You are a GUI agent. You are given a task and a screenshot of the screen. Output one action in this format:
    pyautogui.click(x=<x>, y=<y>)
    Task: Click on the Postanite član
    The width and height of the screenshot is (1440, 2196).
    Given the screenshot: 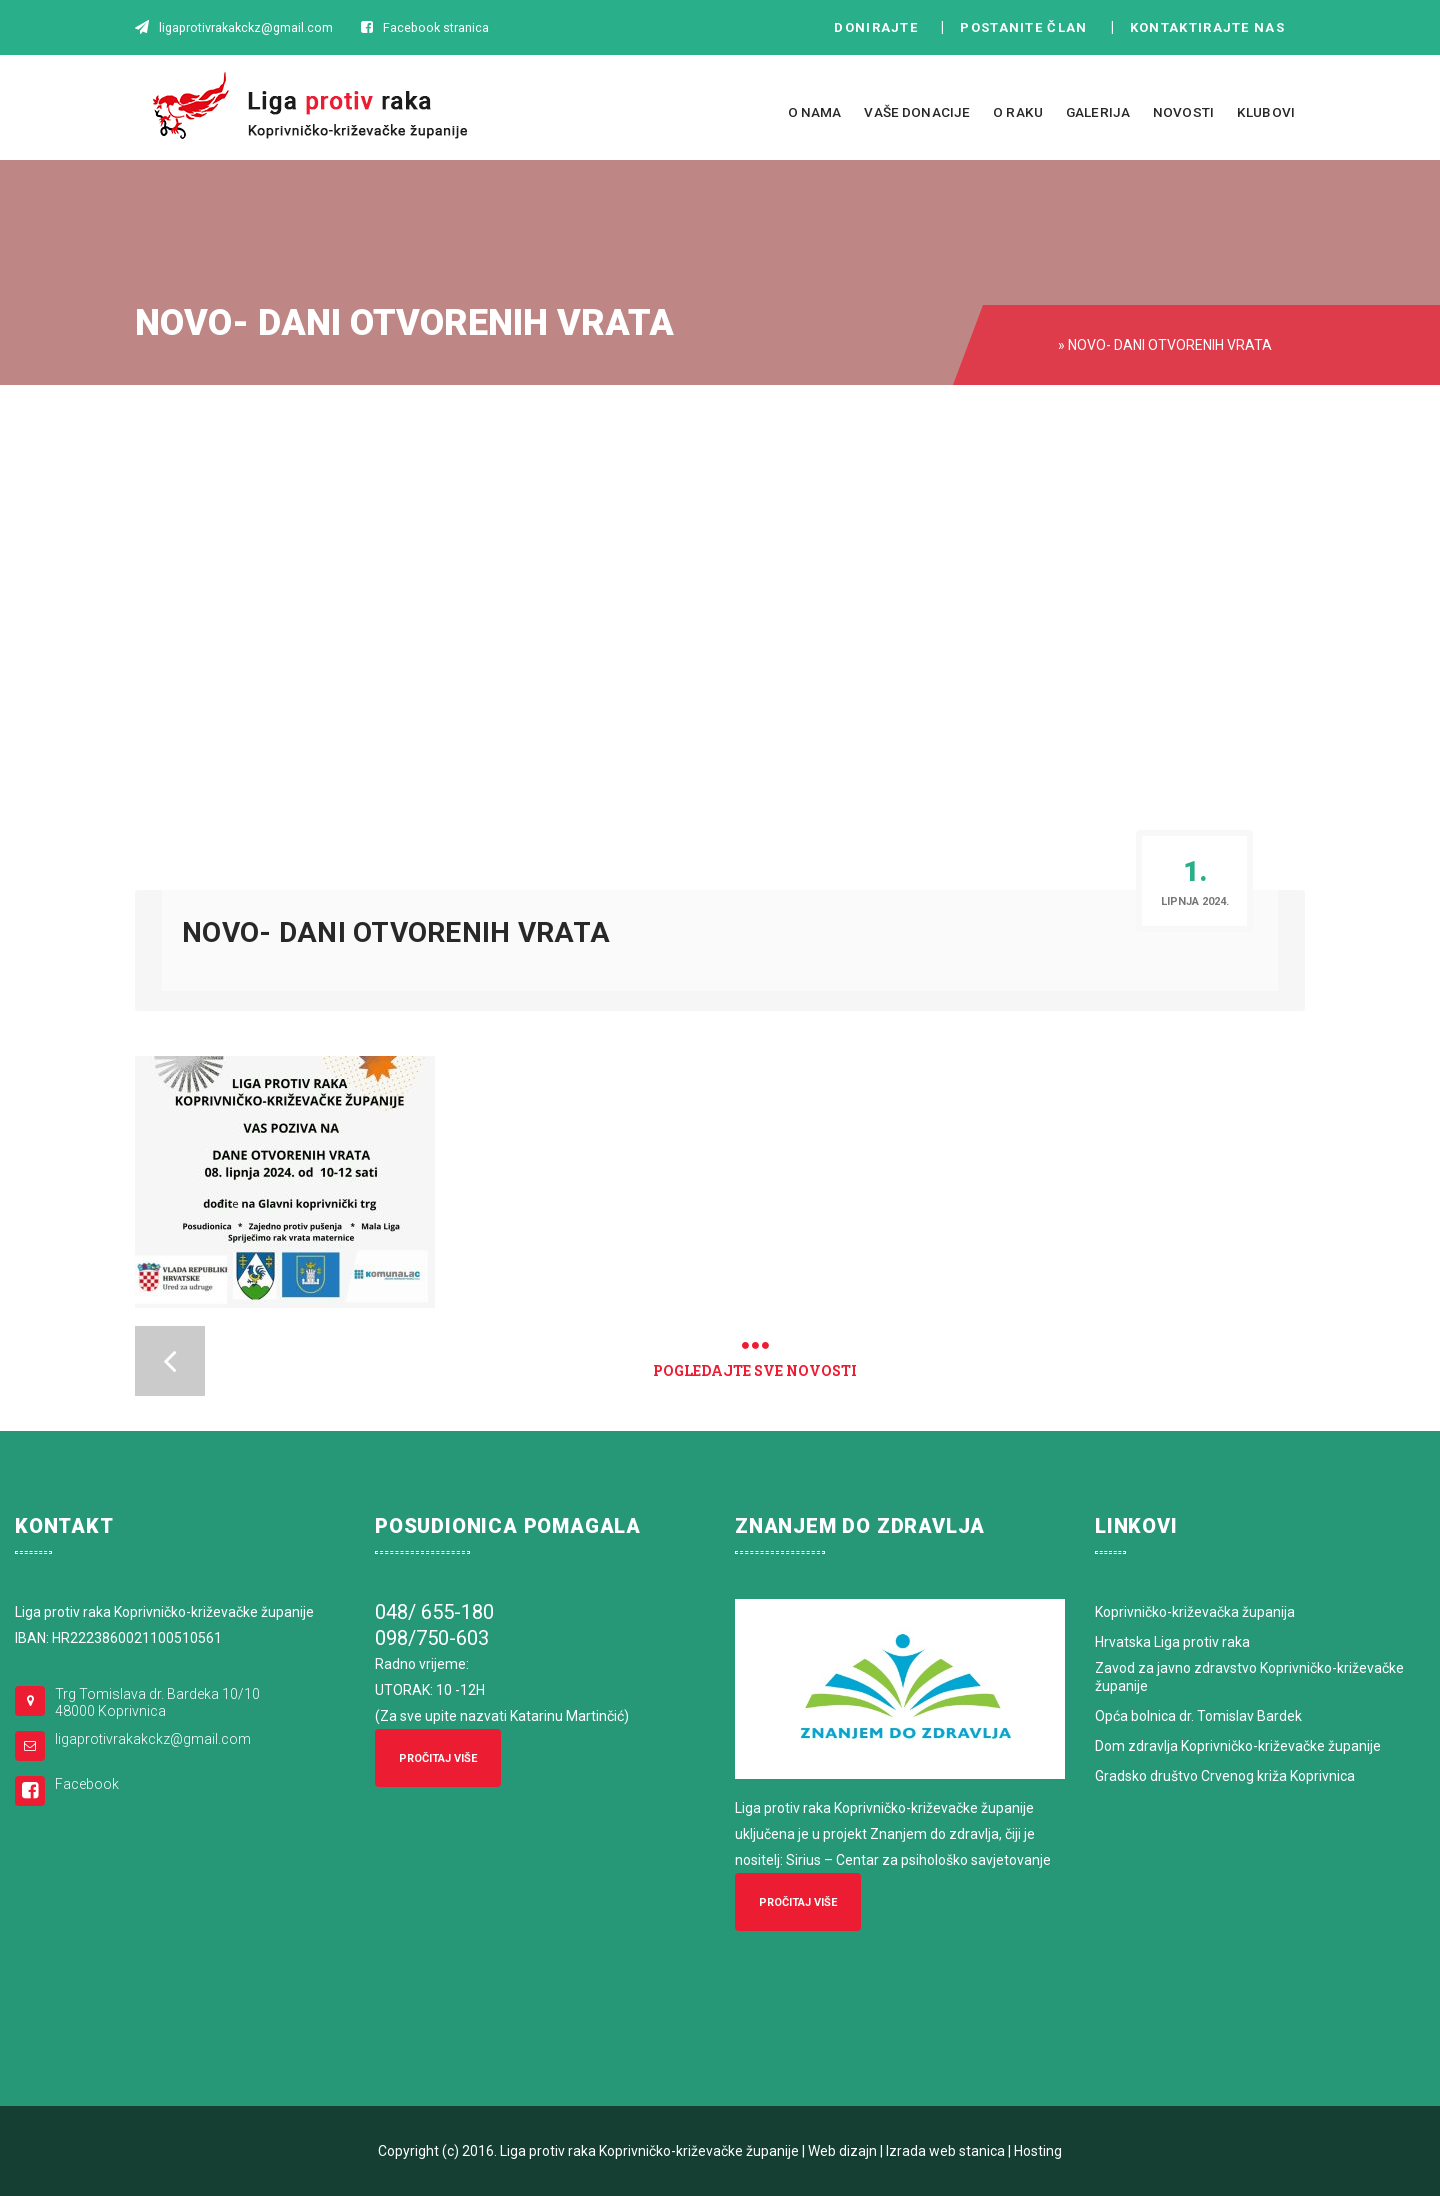 What is the action you would take?
    pyautogui.click(x=1029, y=27)
    